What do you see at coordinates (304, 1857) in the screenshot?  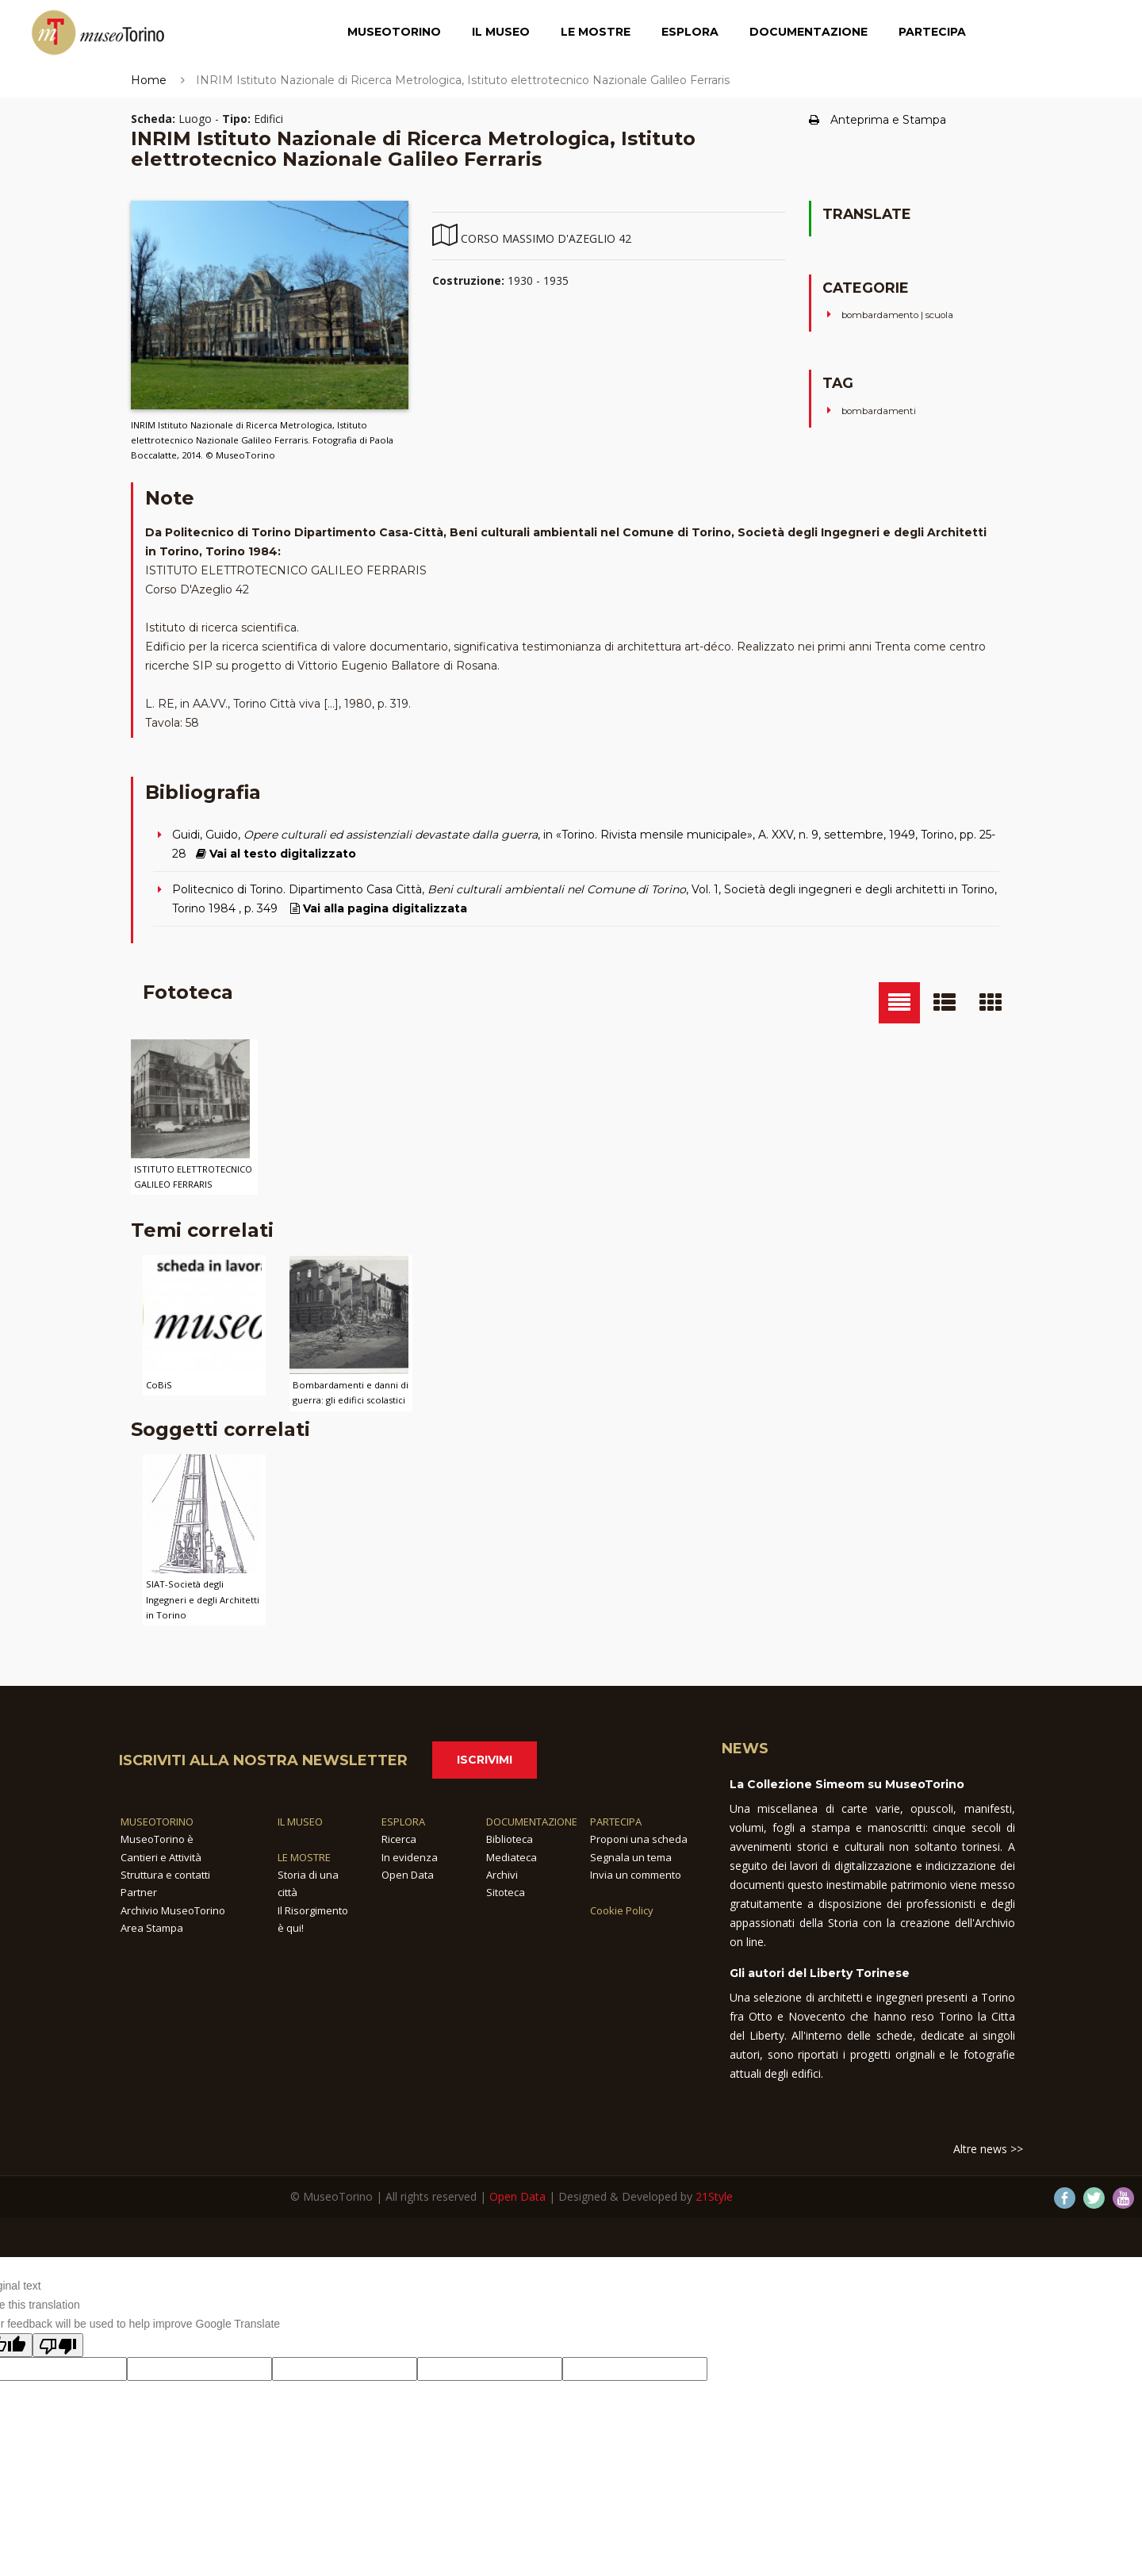 I see `LE MOSTRE` at bounding box center [304, 1857].